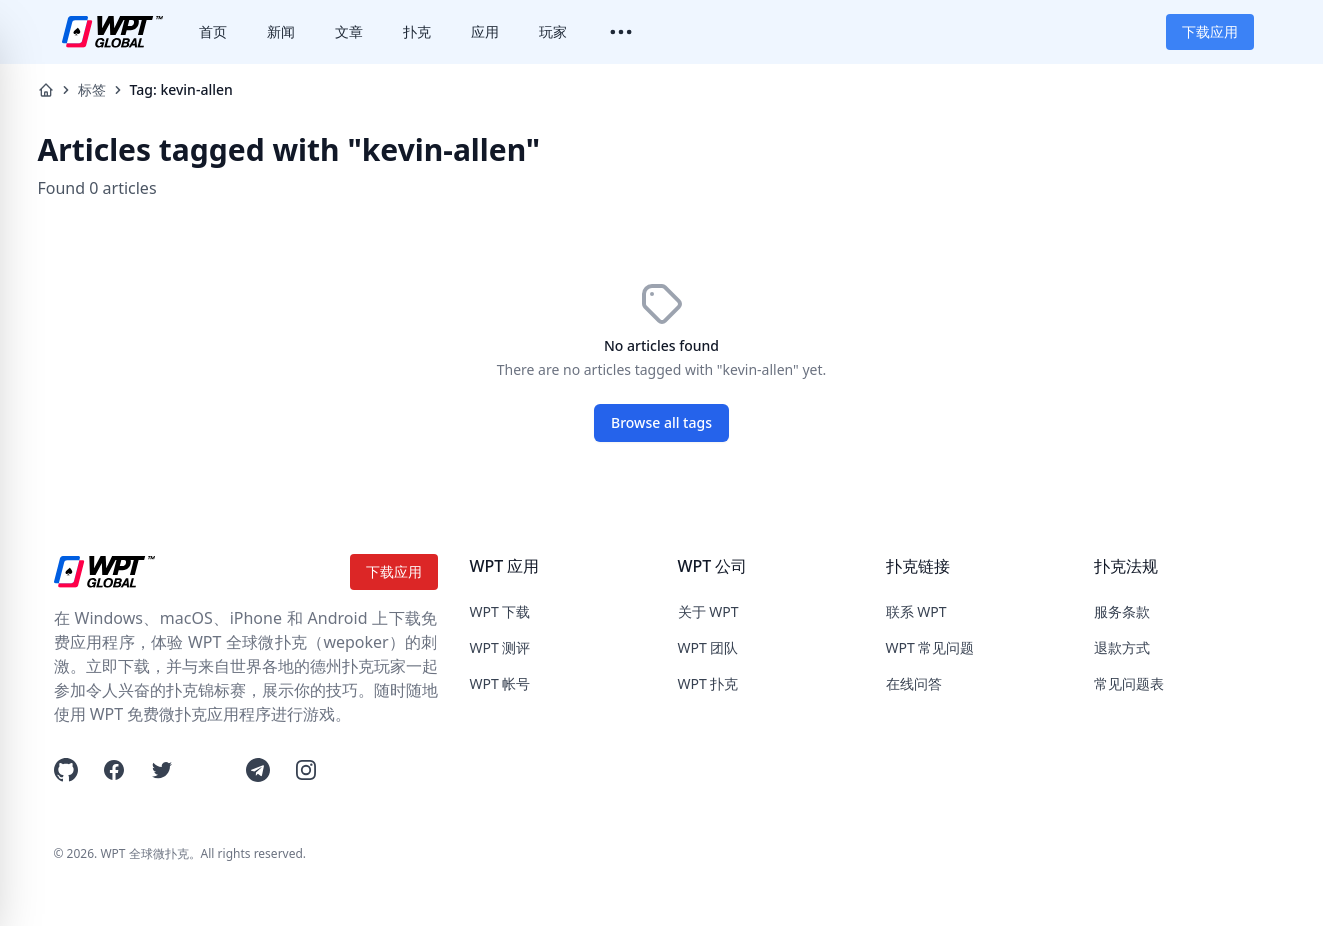 The height and width of the screenshot is (926, 1323). I want to click on WPT 测评, so click(500, 647).